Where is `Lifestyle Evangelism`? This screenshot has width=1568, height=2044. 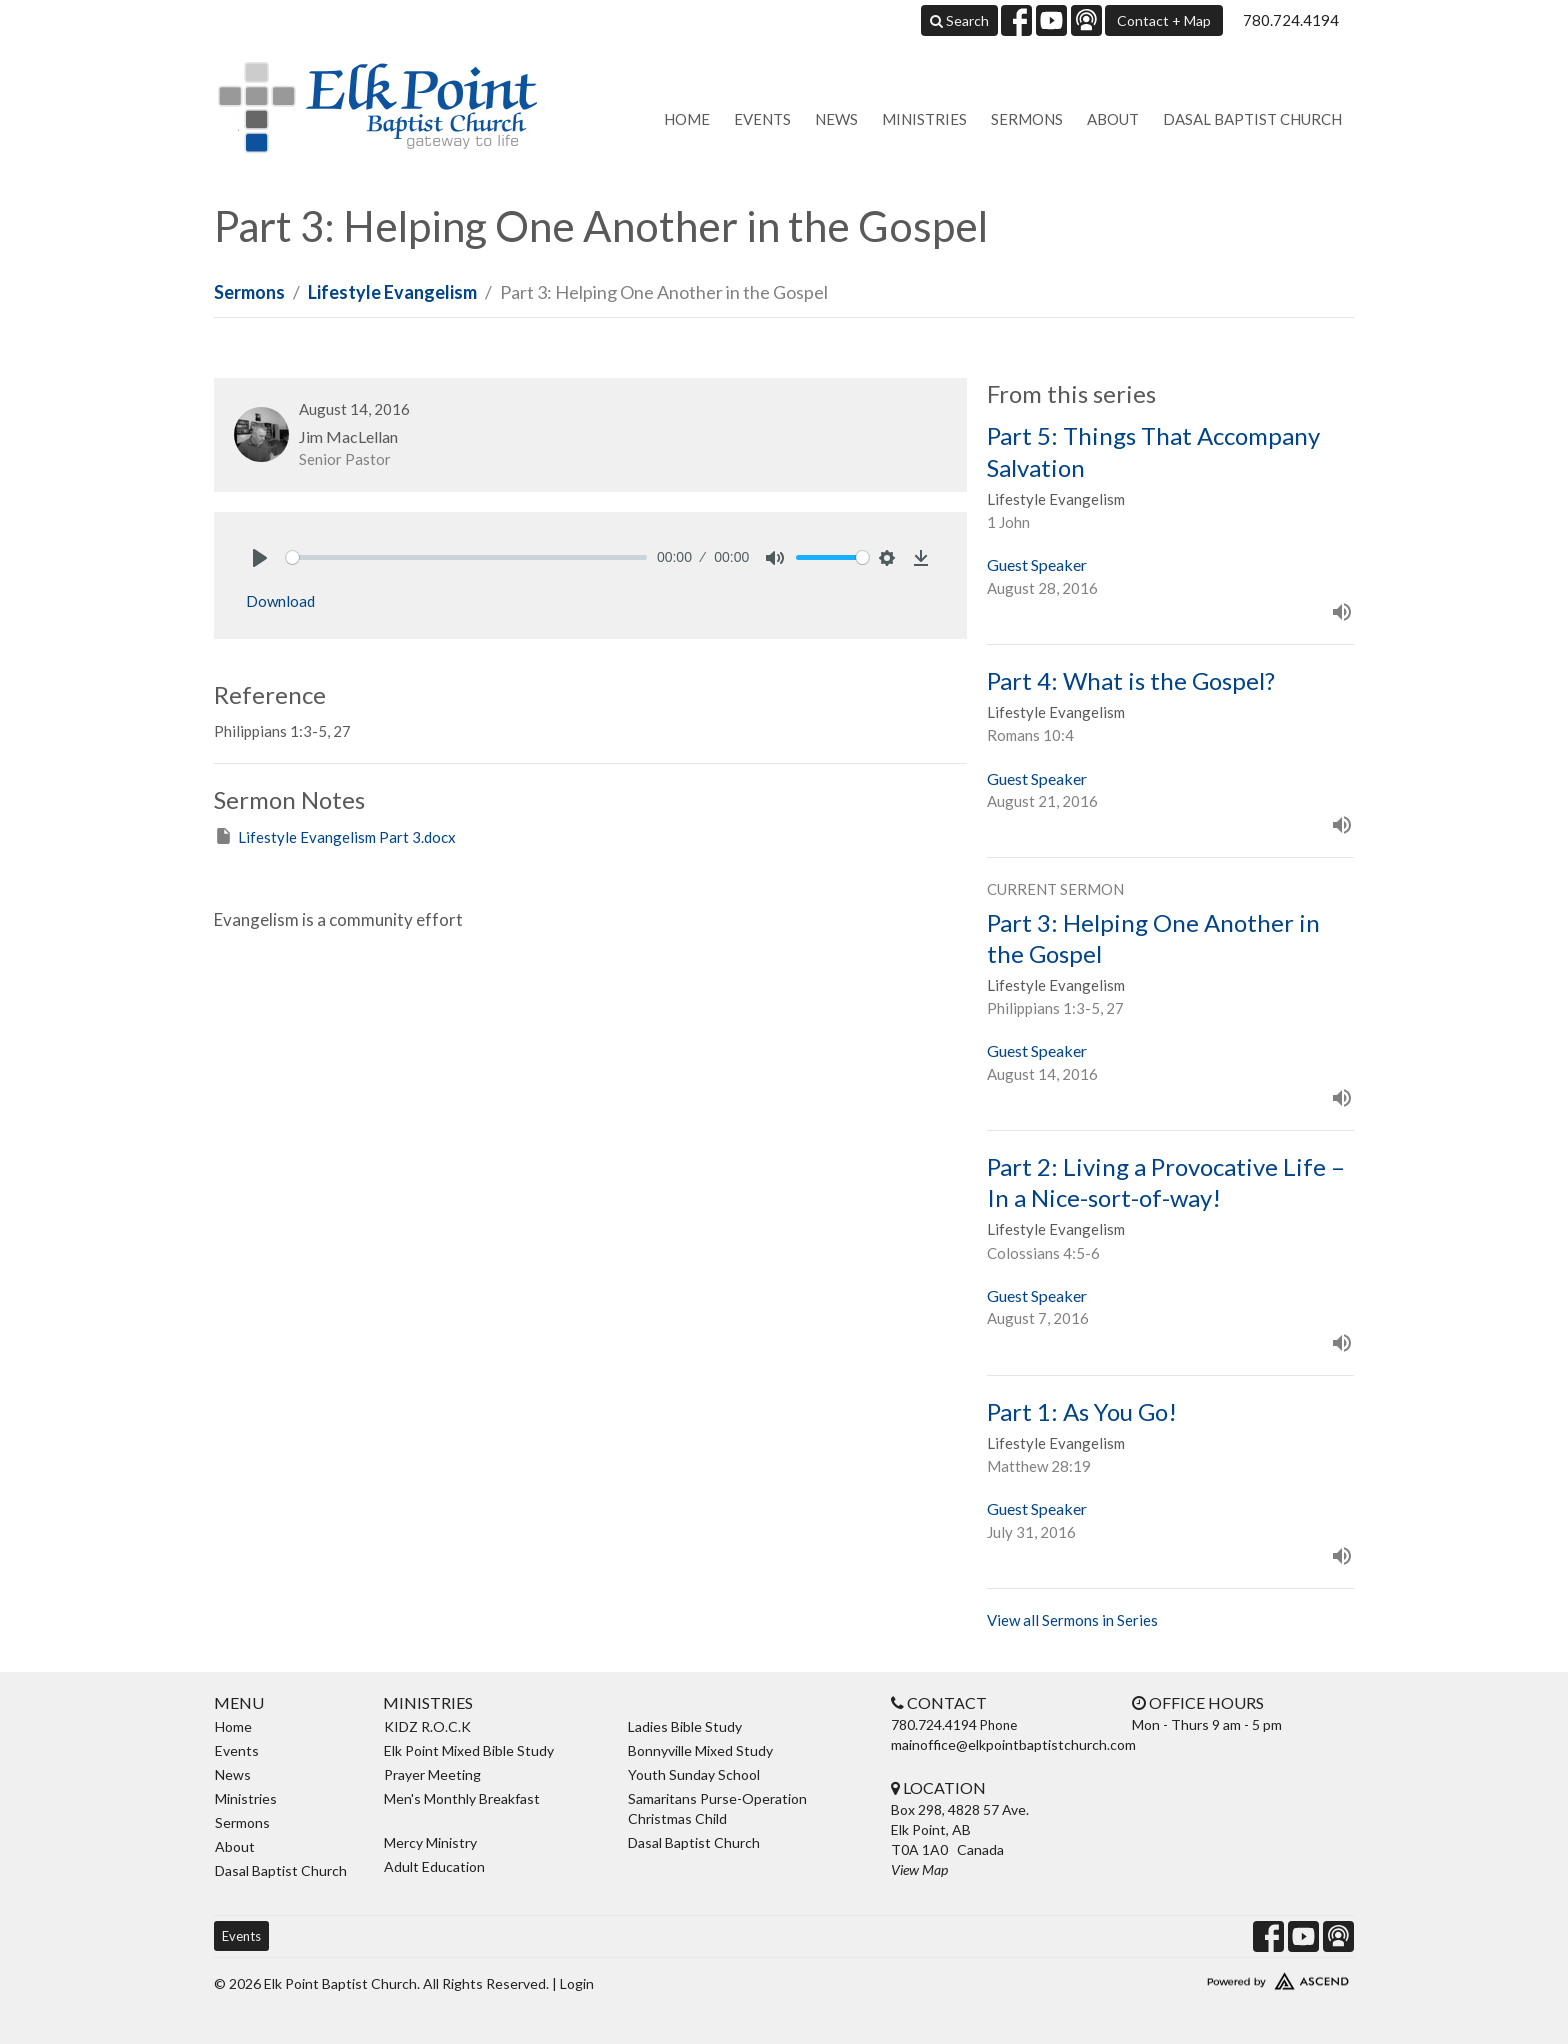 Lifestyle Evangelism is located at coordinates (392, 292).